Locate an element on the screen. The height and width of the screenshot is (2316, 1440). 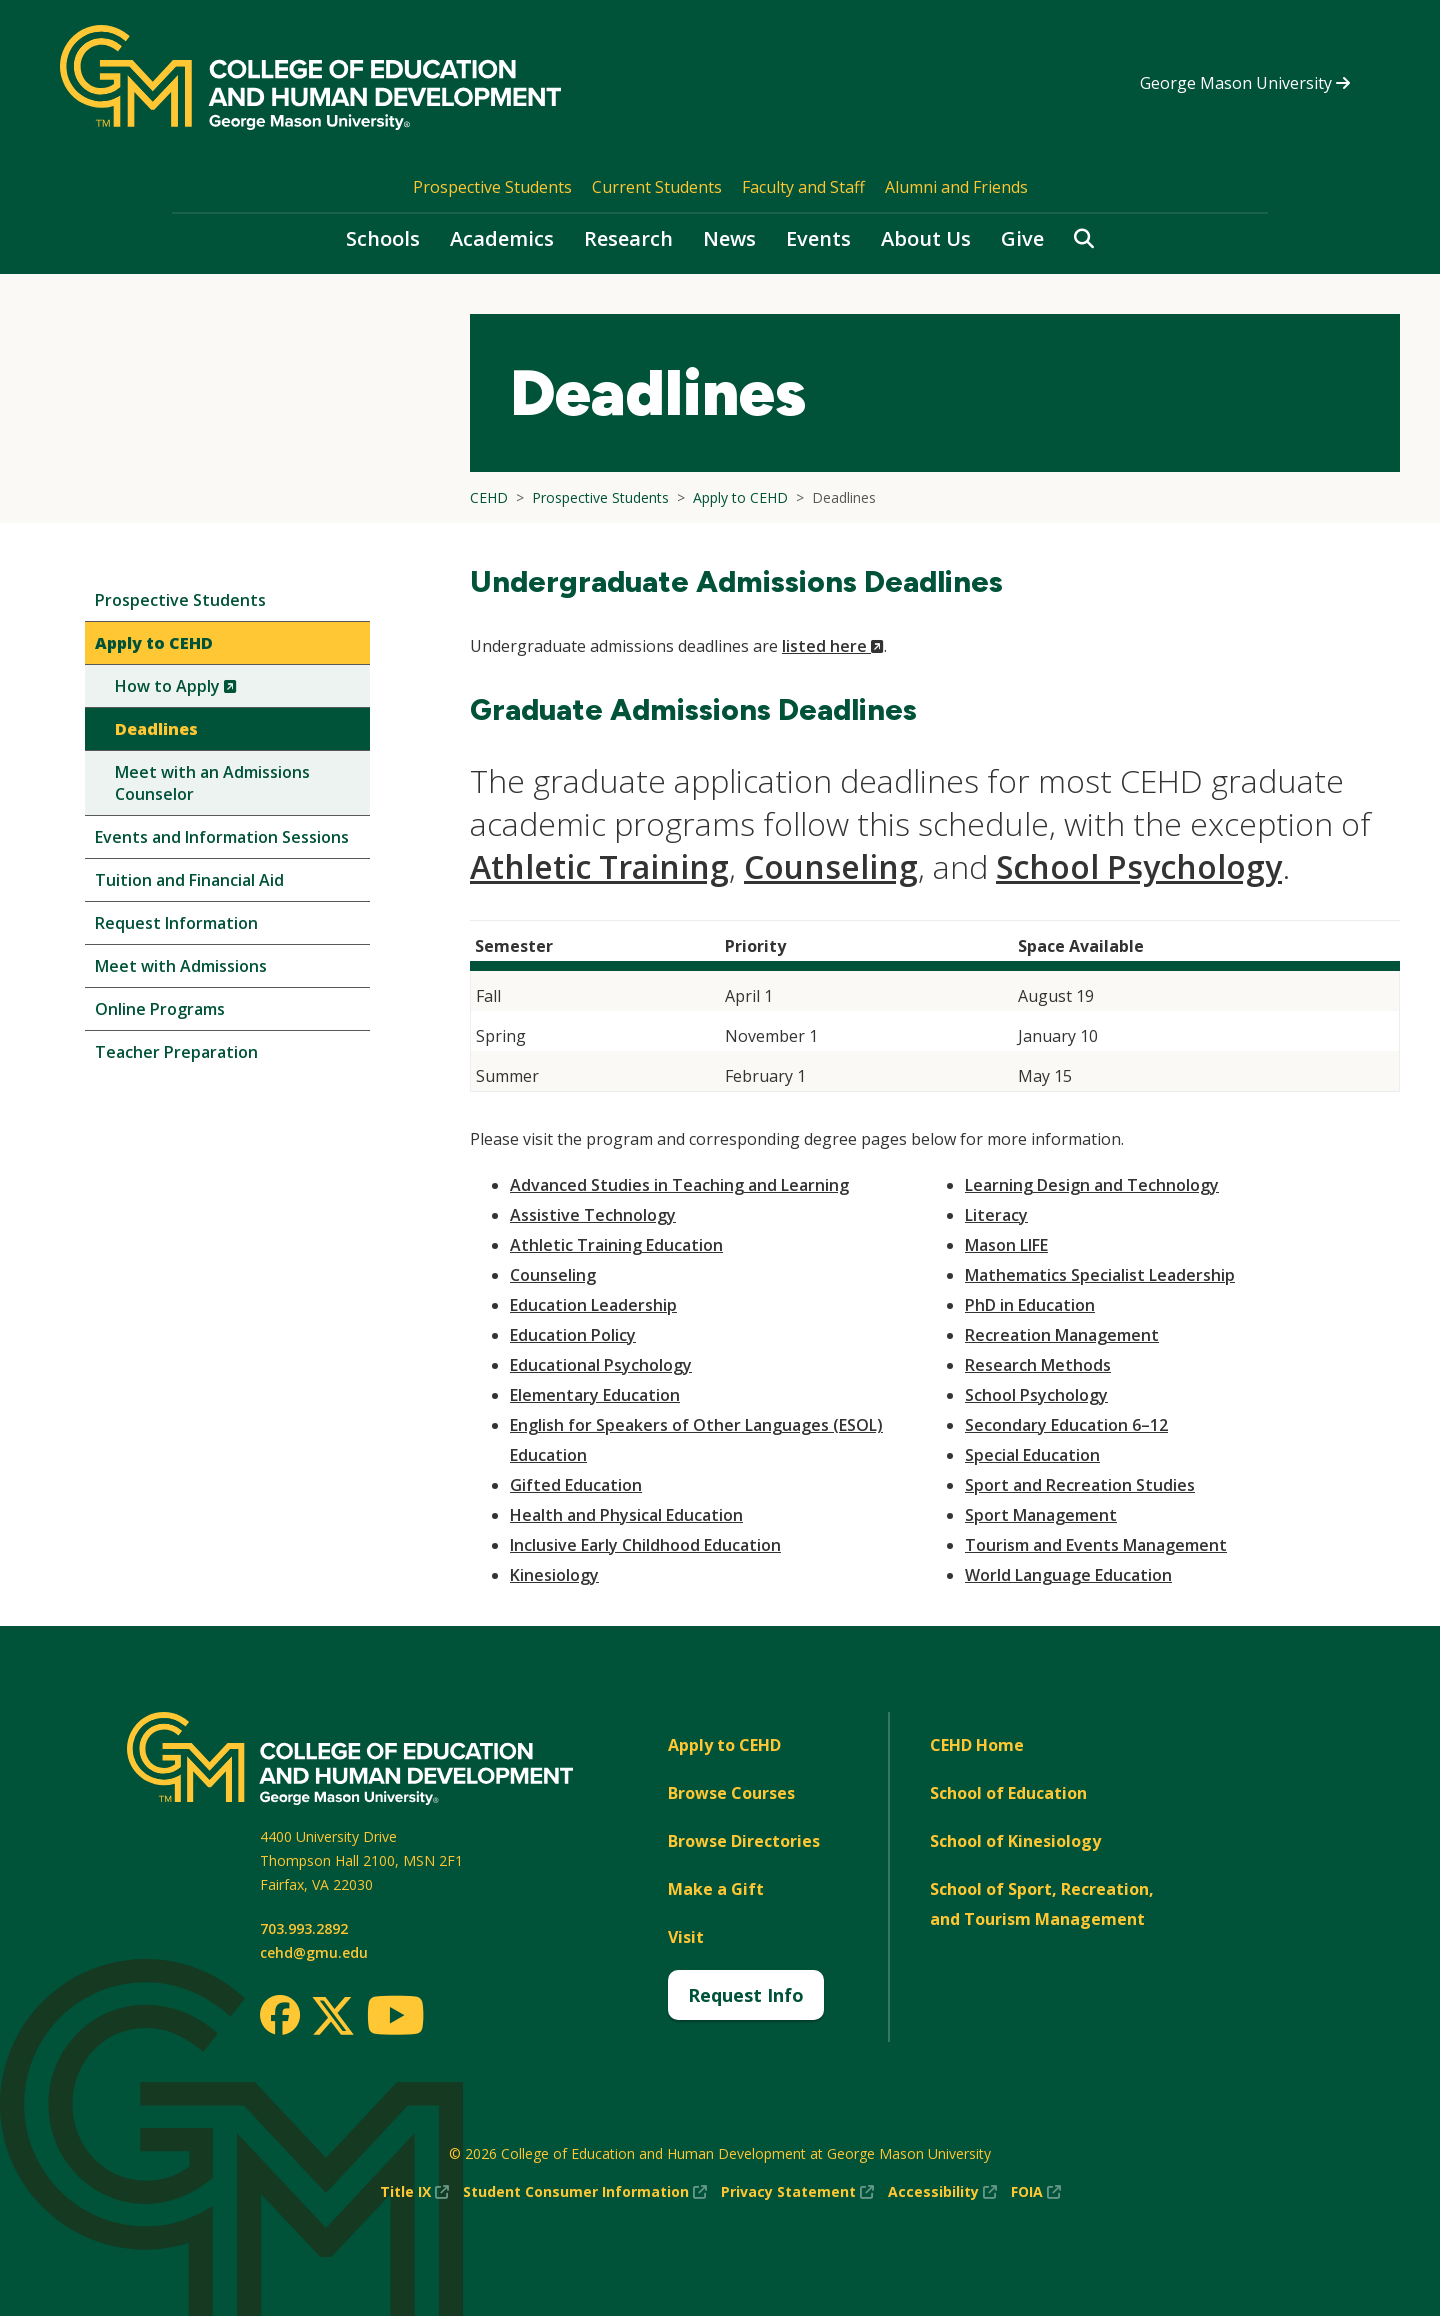
Research is located at coordinates (628, 238).